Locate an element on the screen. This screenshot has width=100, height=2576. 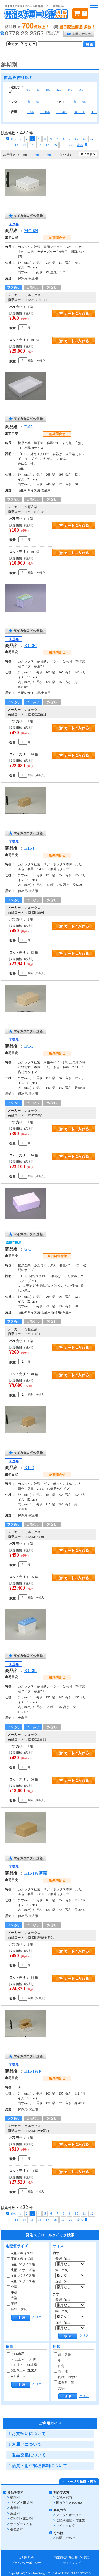
オーダーメイド is located at coordinates (21, 2524).